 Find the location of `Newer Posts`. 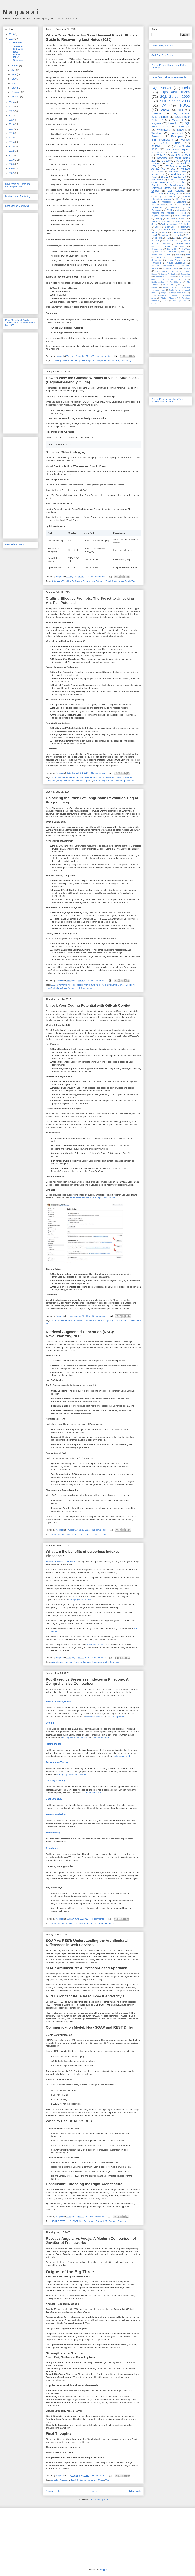

Newer Posts is located at coordinates (53, 2491).